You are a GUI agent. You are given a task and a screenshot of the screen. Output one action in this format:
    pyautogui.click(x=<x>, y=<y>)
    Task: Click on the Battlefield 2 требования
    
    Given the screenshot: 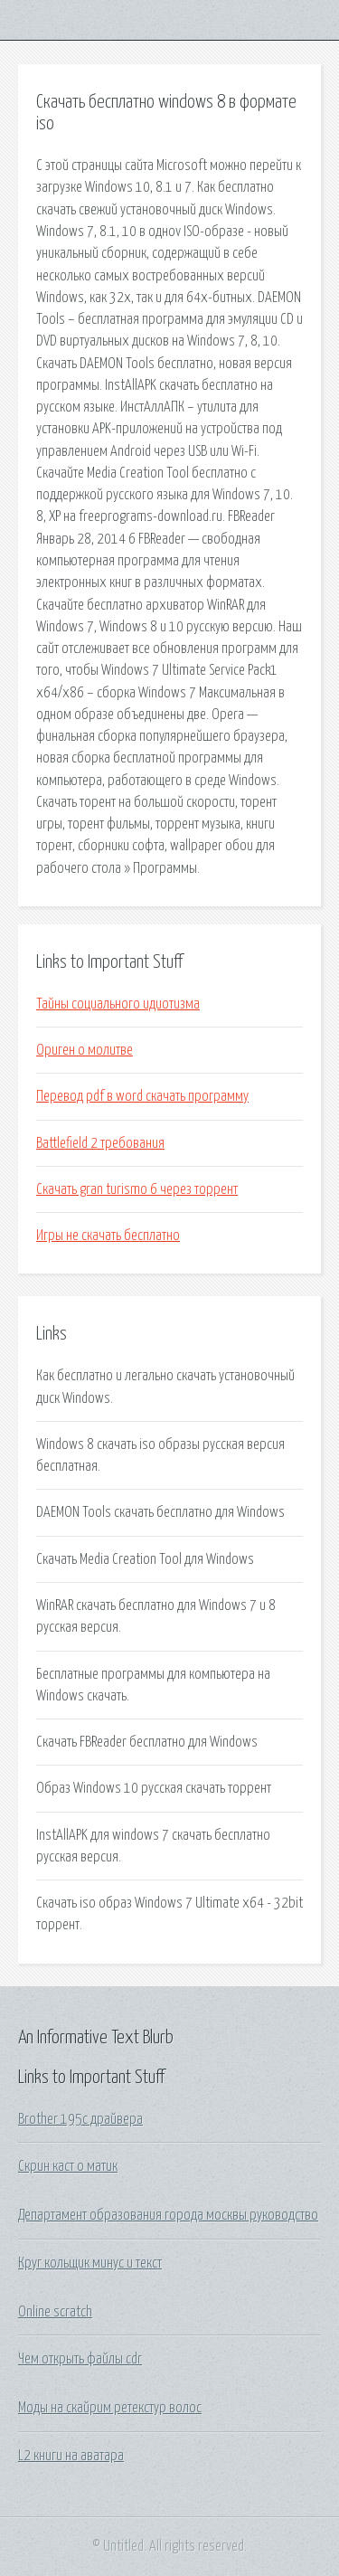 What is the action you would take?
    pyautogui.click(x=100, y=1143)
    